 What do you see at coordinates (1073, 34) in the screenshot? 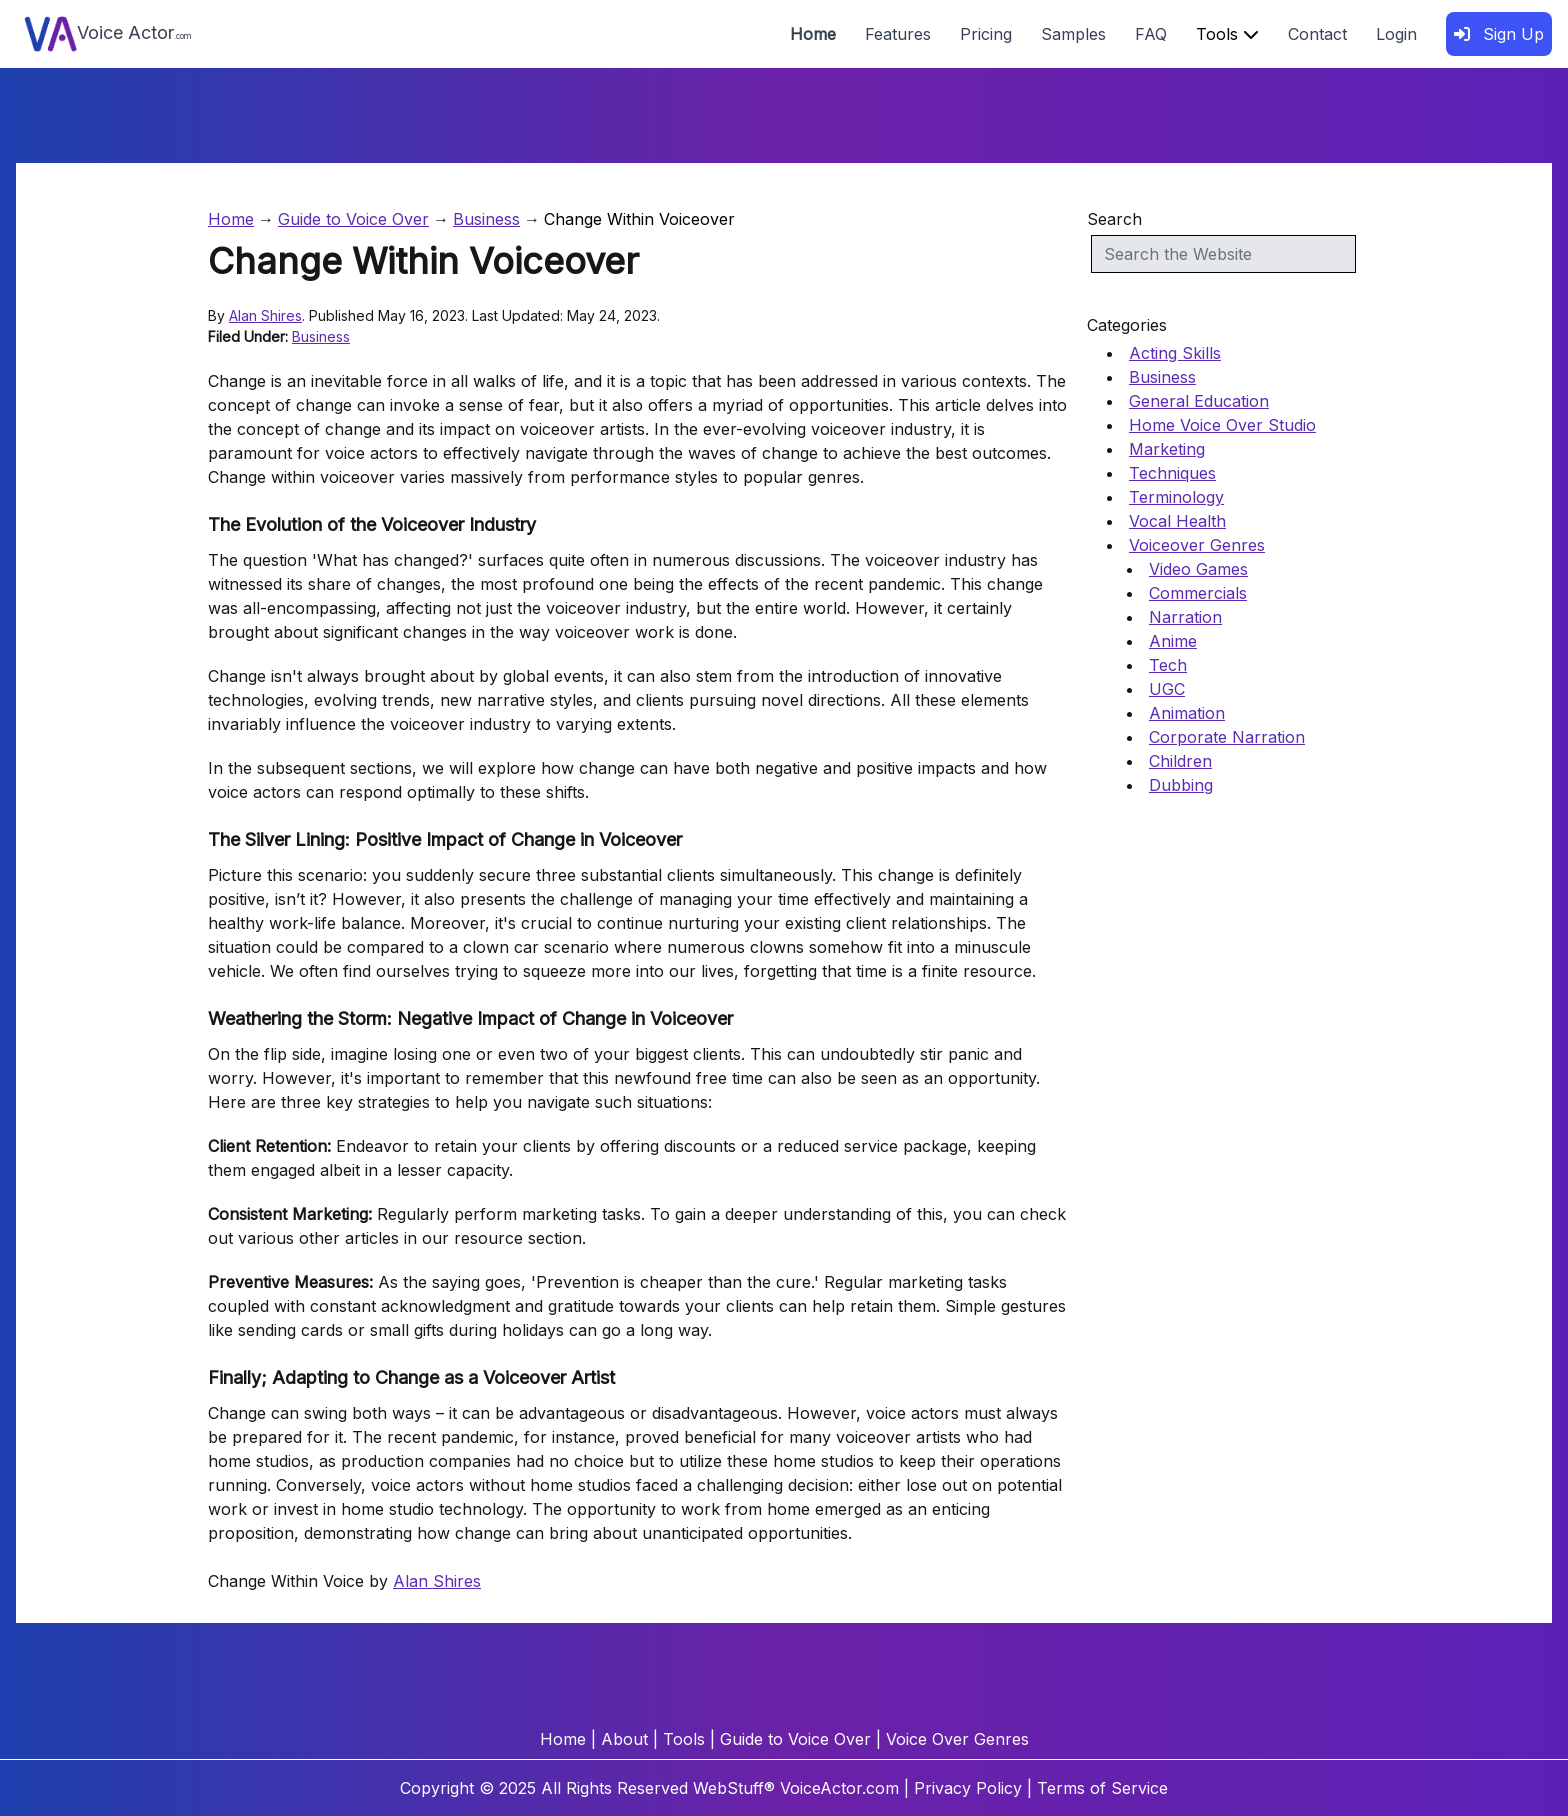
I see `Samples` at bounding box center [1073, 34].